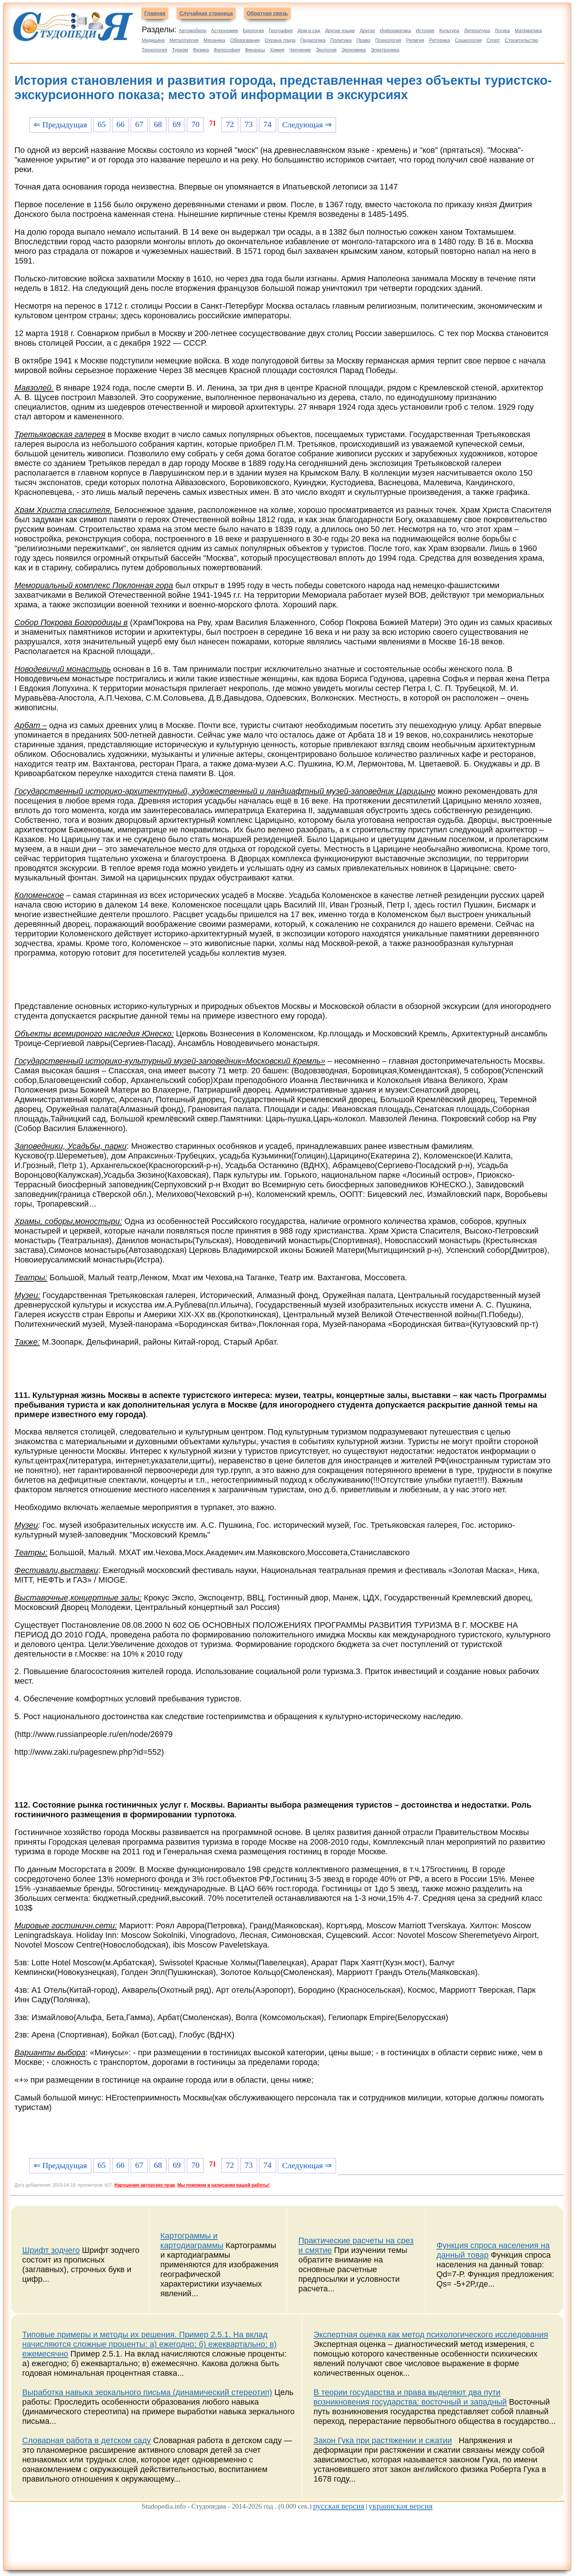  I want to click on Шрифт зодчего, so click(51, 2250).